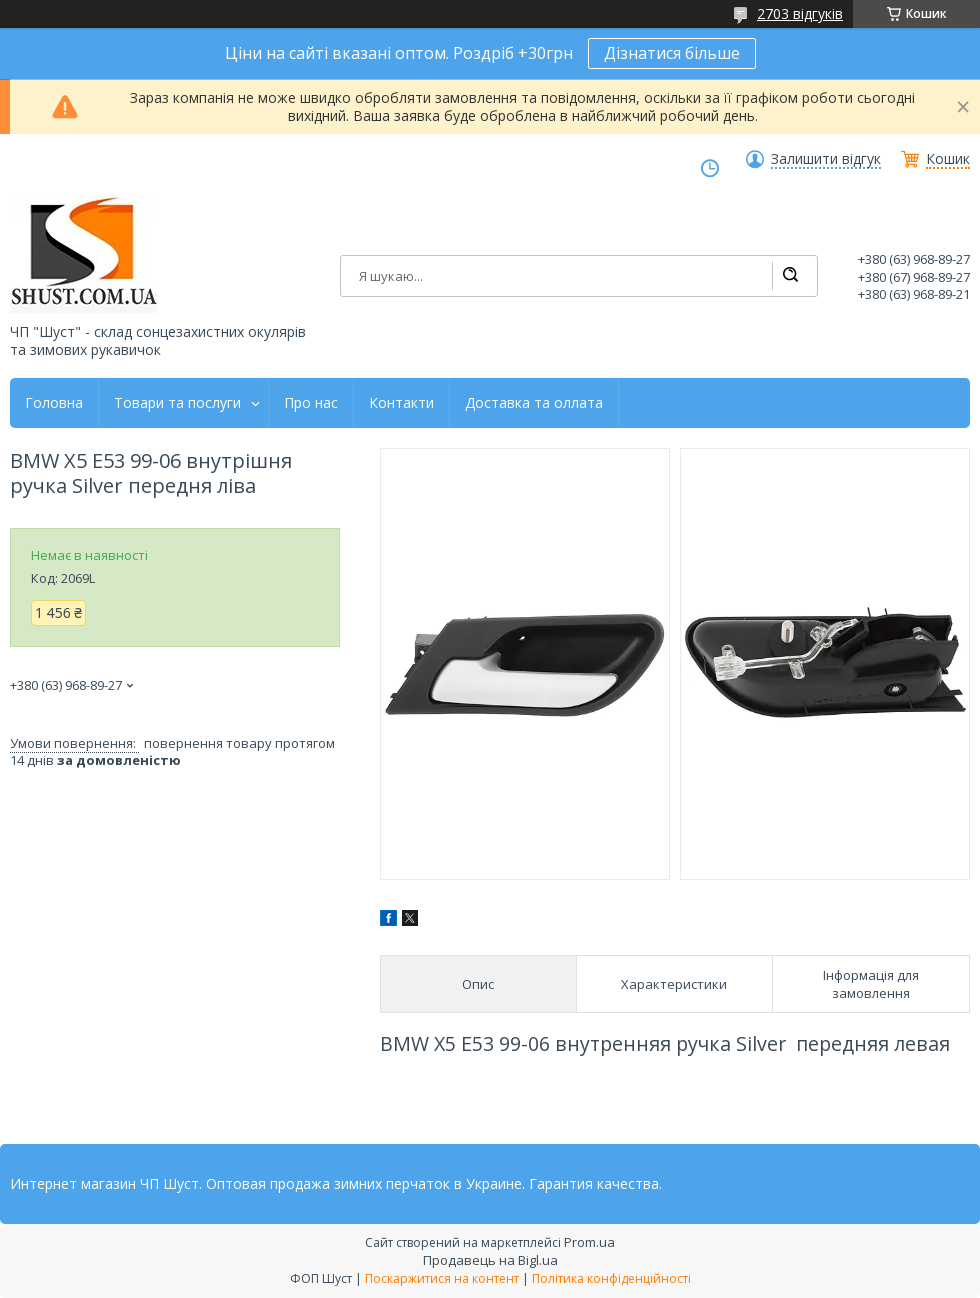  I want to click on [Шукати], so click(790, 276).